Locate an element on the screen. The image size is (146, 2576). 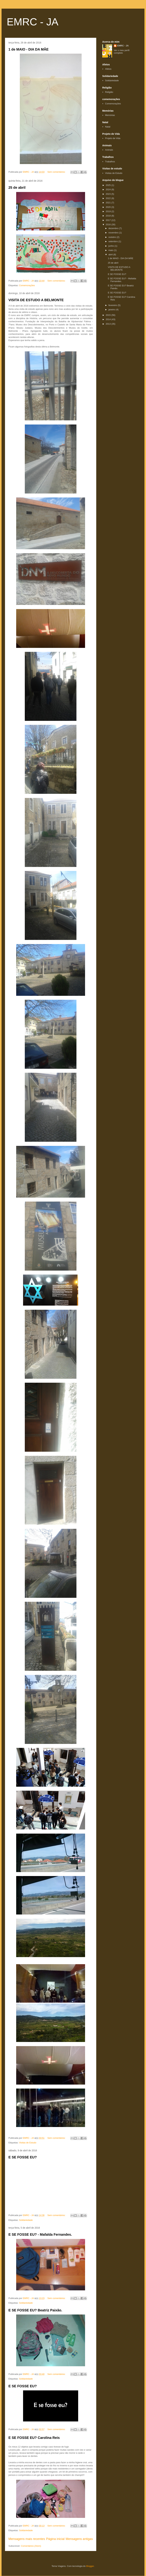
2025 is located at coordinates (108, 185).